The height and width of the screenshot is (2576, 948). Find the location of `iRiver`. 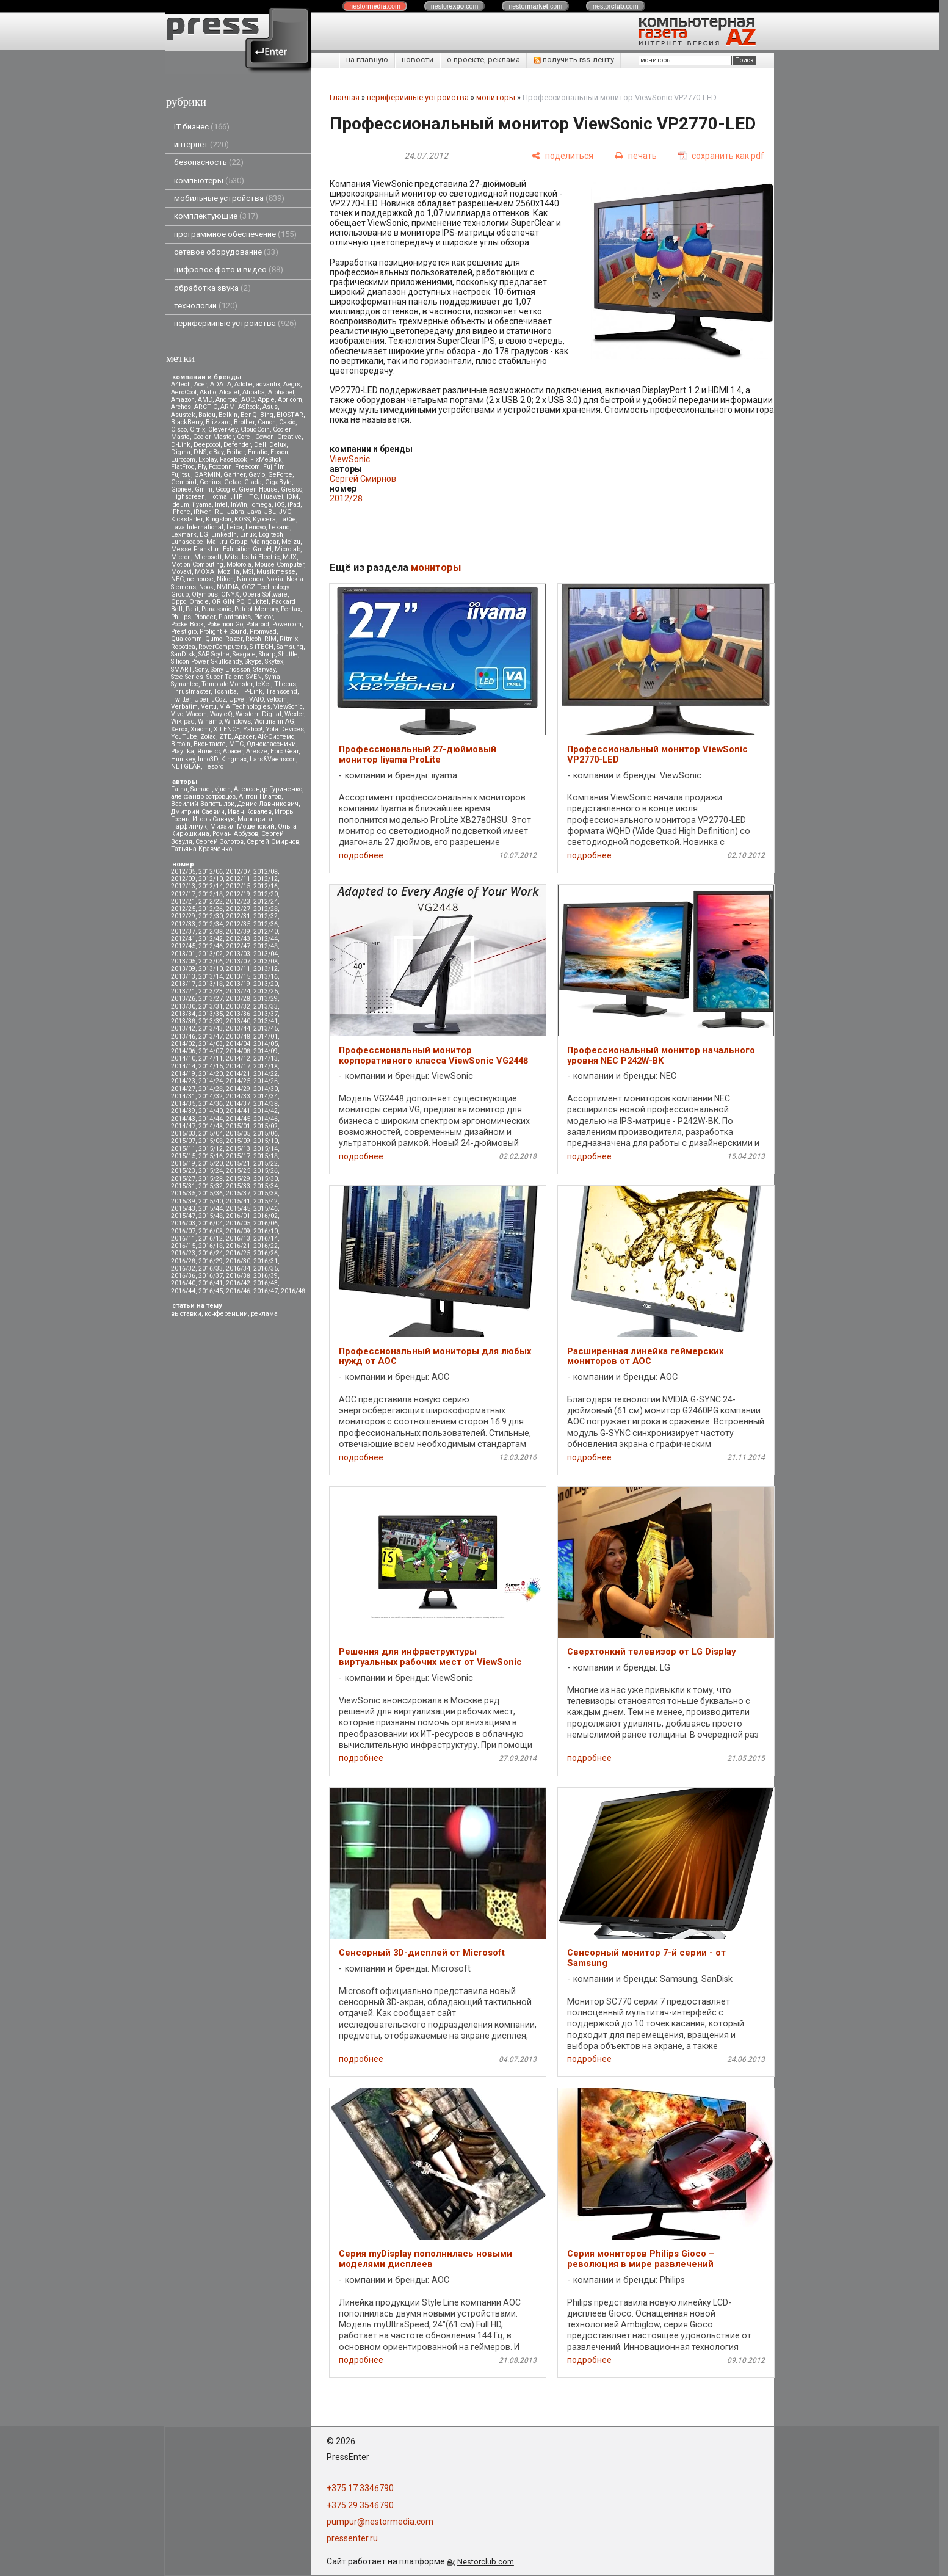

iRiver is located at coordinates (202, 512).